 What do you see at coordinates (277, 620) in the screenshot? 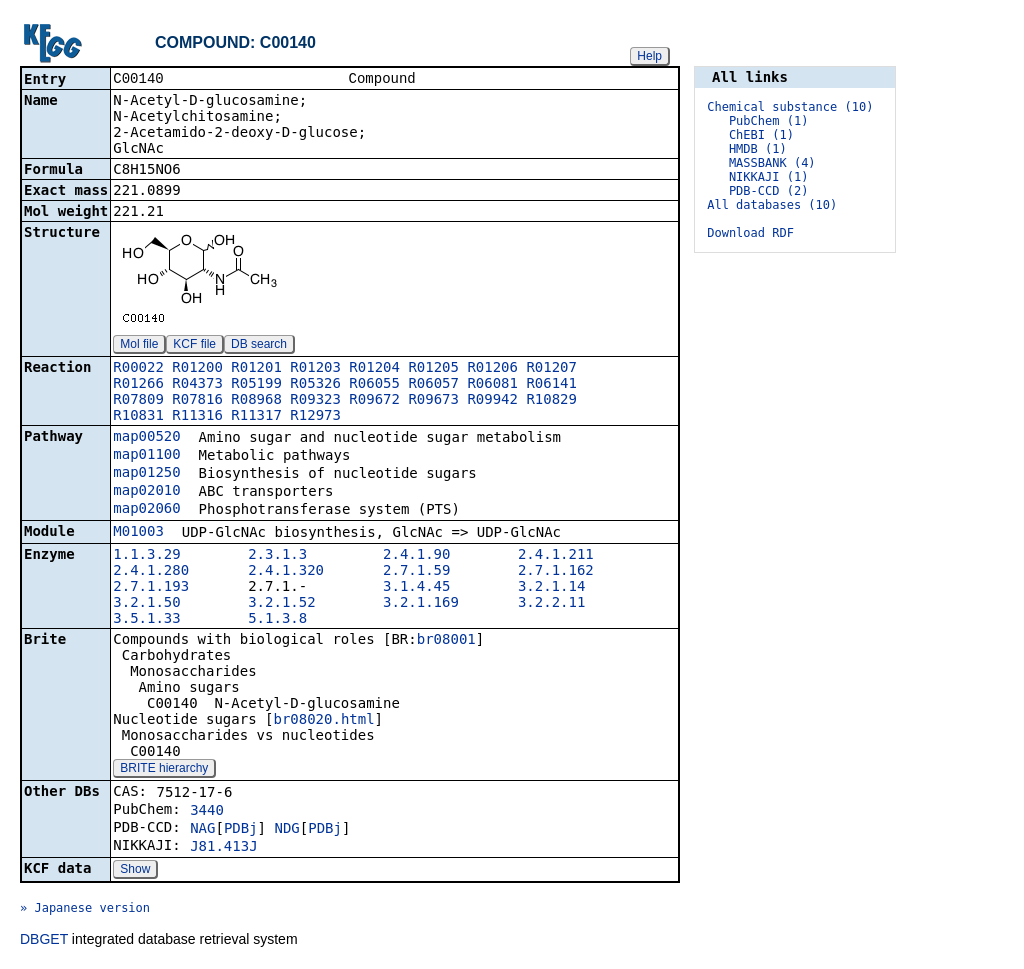
I see `5.1.3.8` at bounding box center [277, 620].